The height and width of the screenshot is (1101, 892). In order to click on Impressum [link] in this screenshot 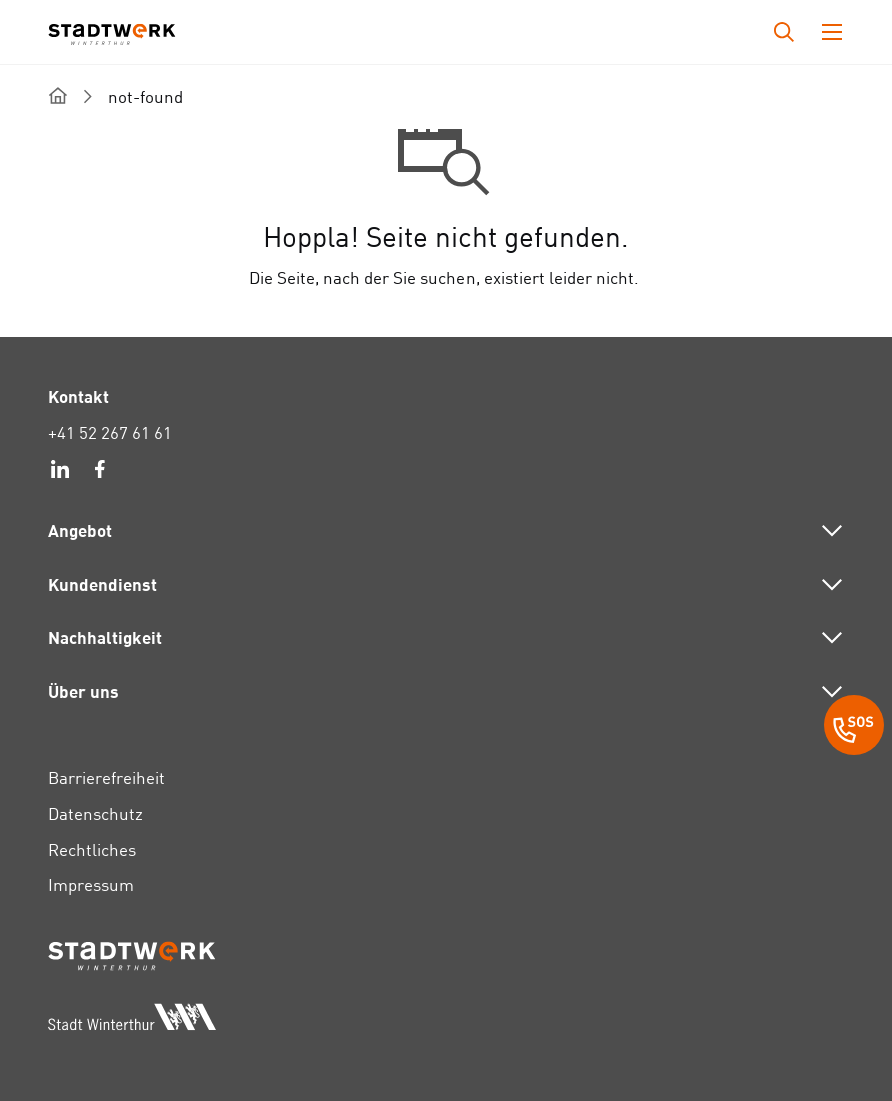, I will do `click(91, 884)`.